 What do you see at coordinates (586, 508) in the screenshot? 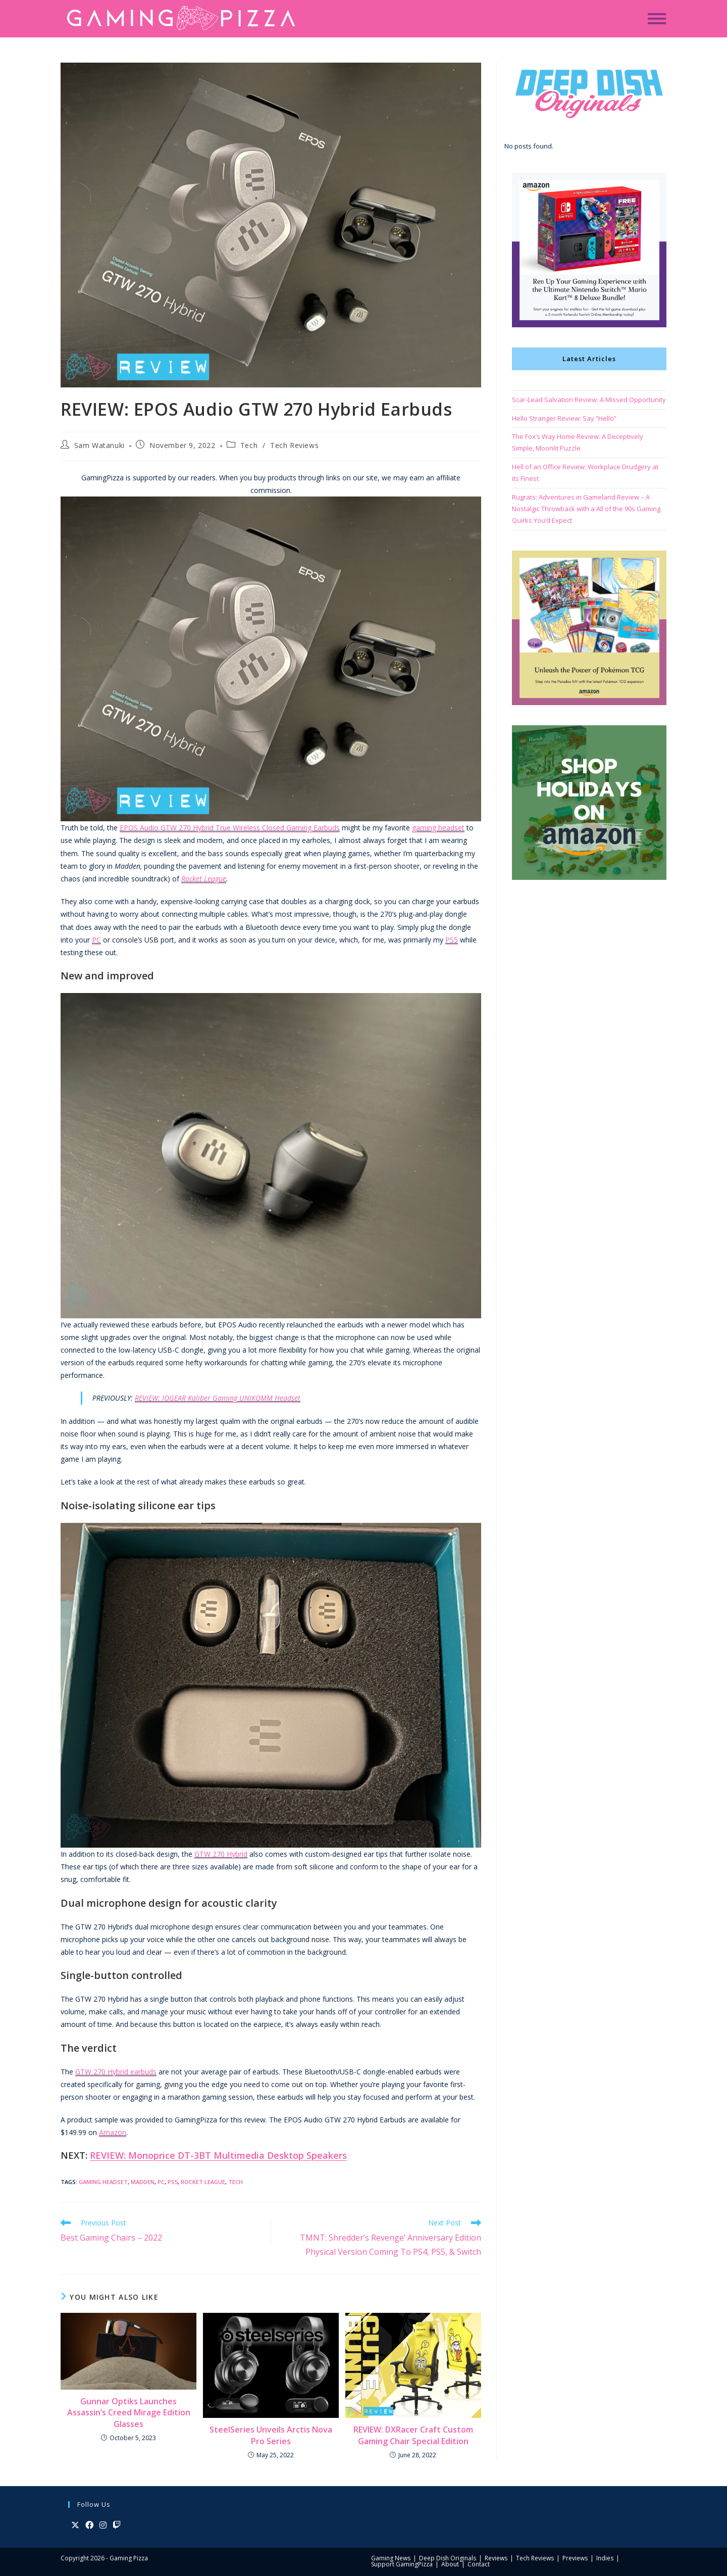
I see `Rugrats: Adventures in Gameland Review – A Nostalgic Throwback with a All of the 90s Gaming Quirks You’d Expect` at bounding box center [586, 508].